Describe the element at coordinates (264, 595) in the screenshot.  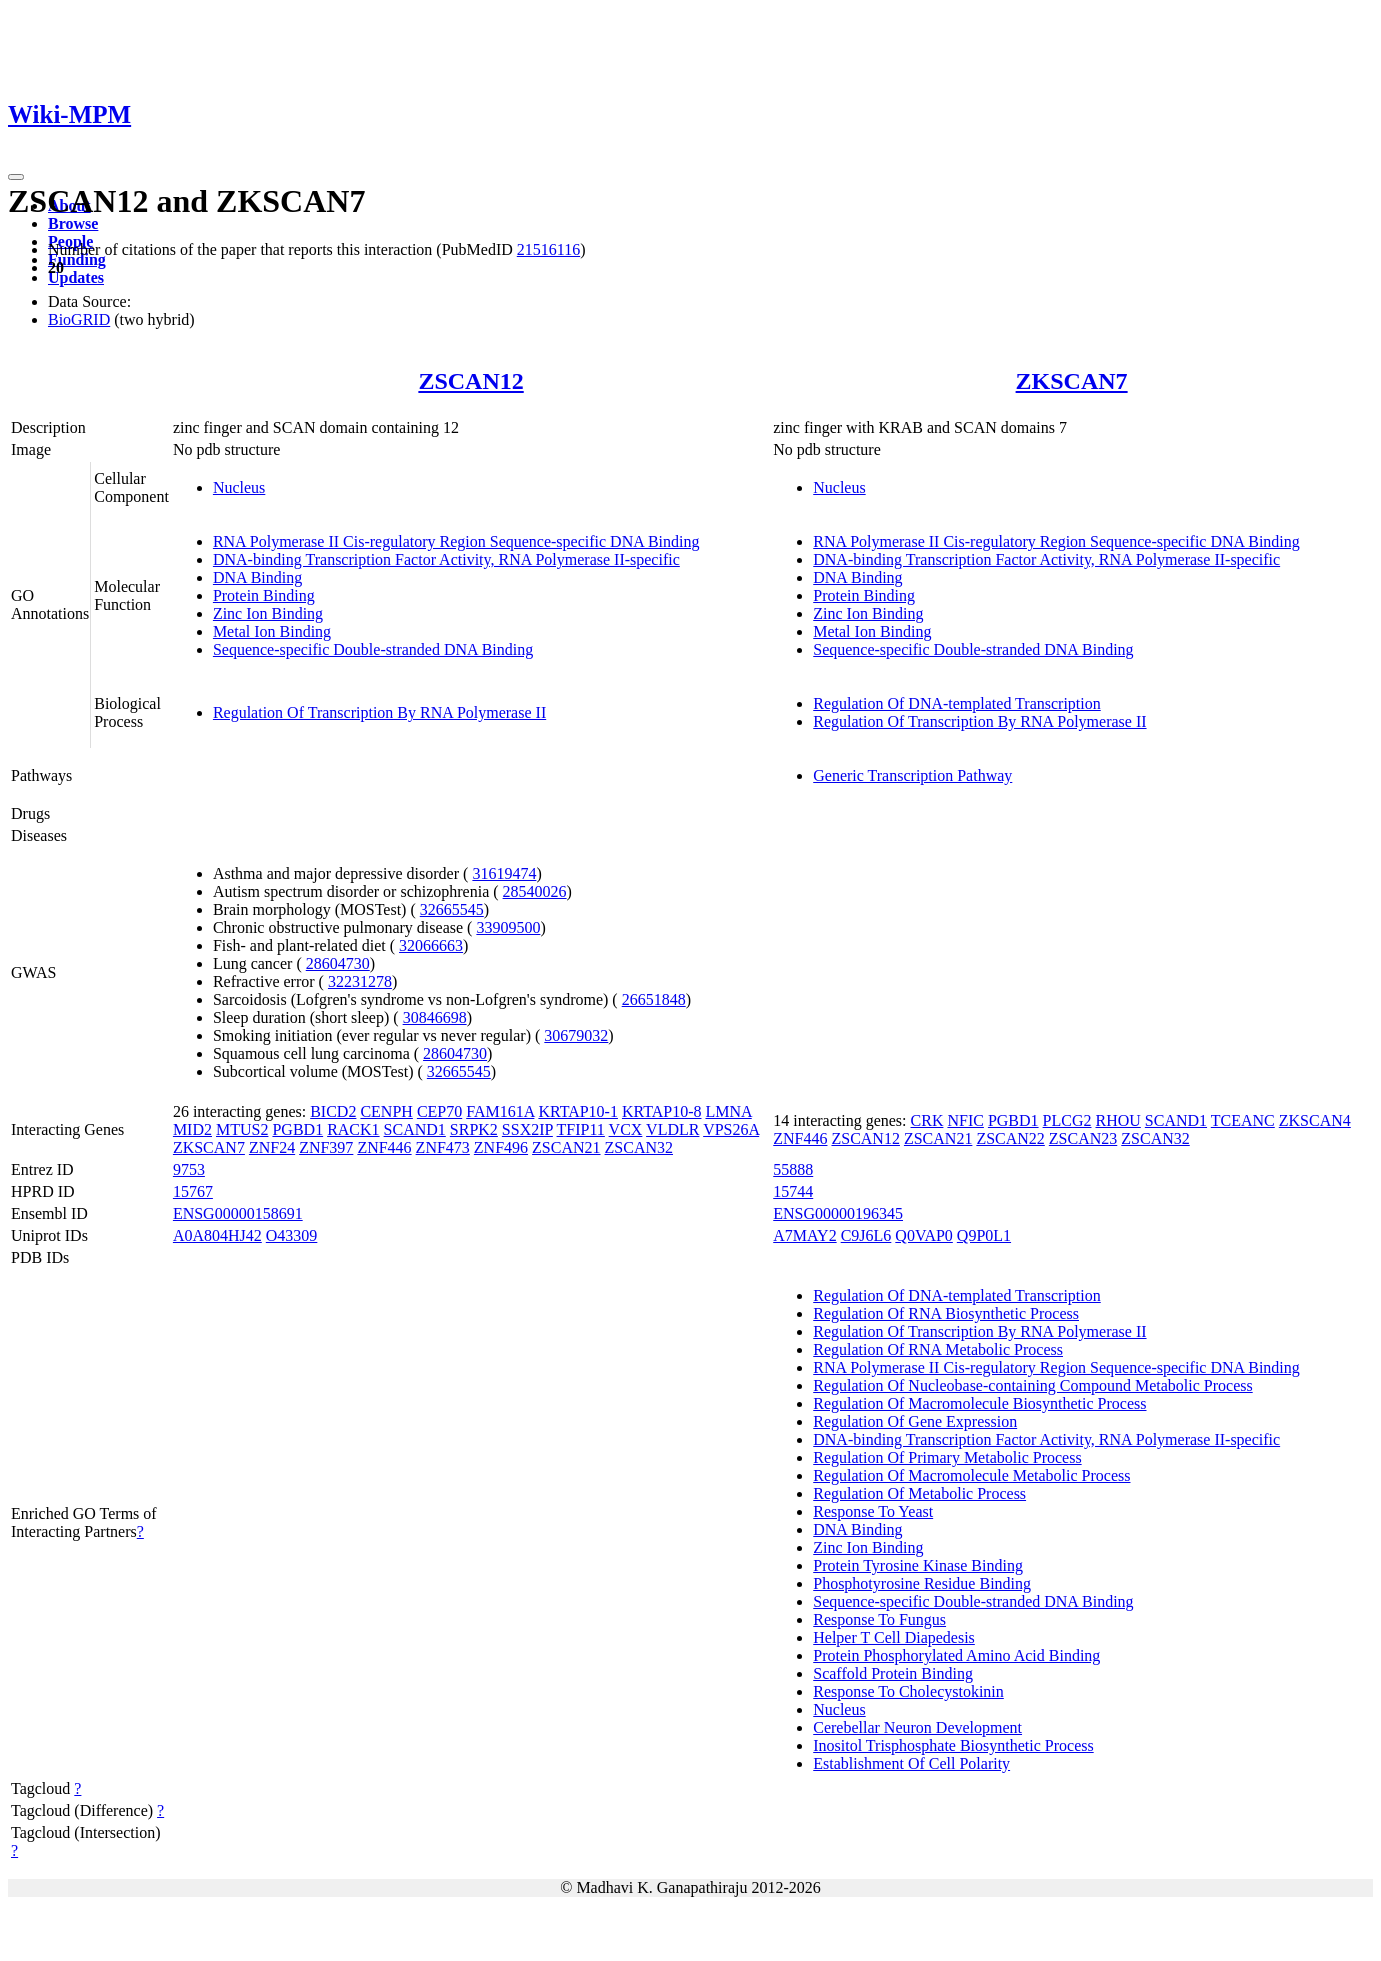
I see `Protein Binding` at that location.